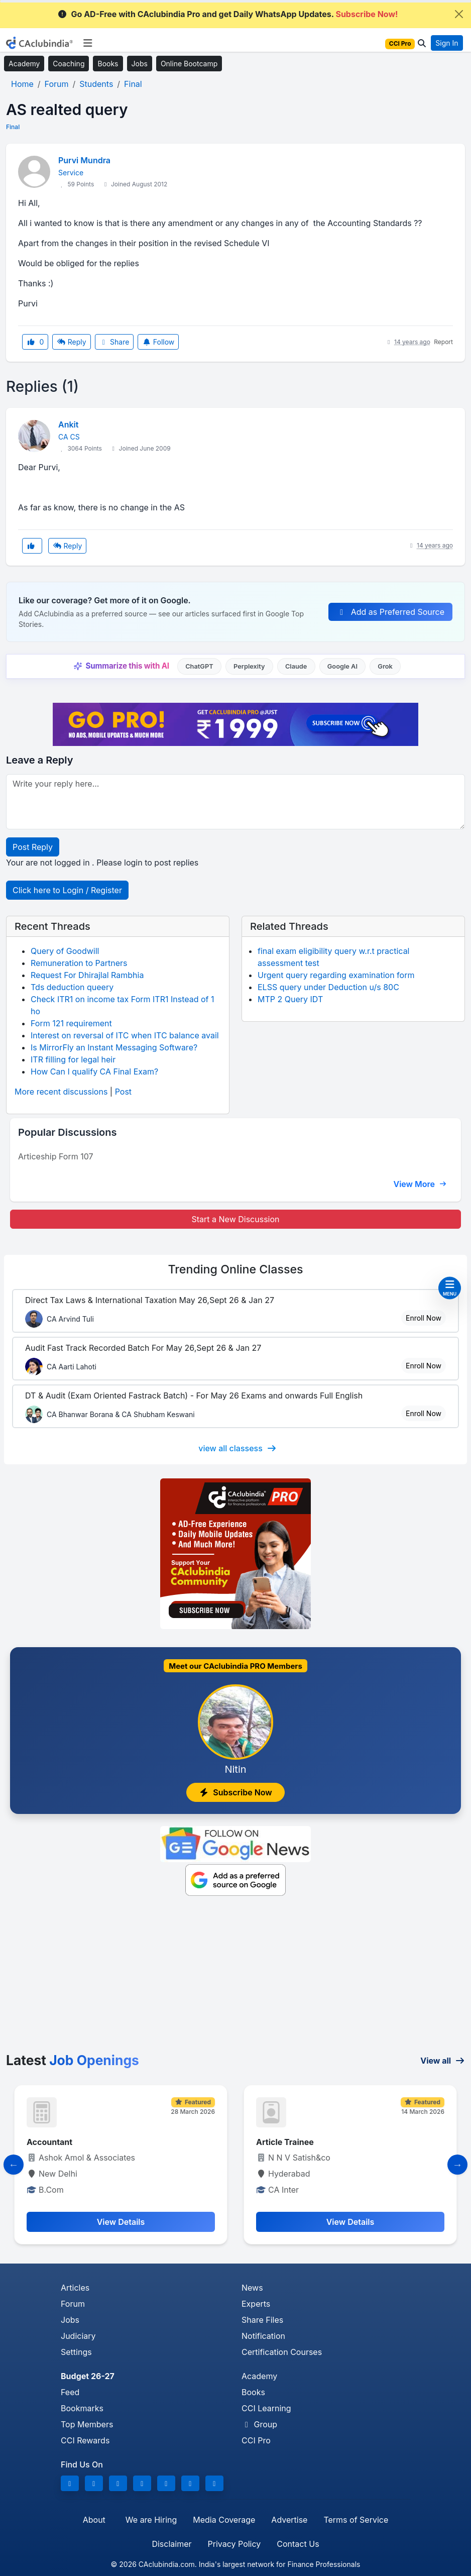 The width and height of the screenshot is (471, 2576). I want to click on [Advertisement], so click(235, 1977).